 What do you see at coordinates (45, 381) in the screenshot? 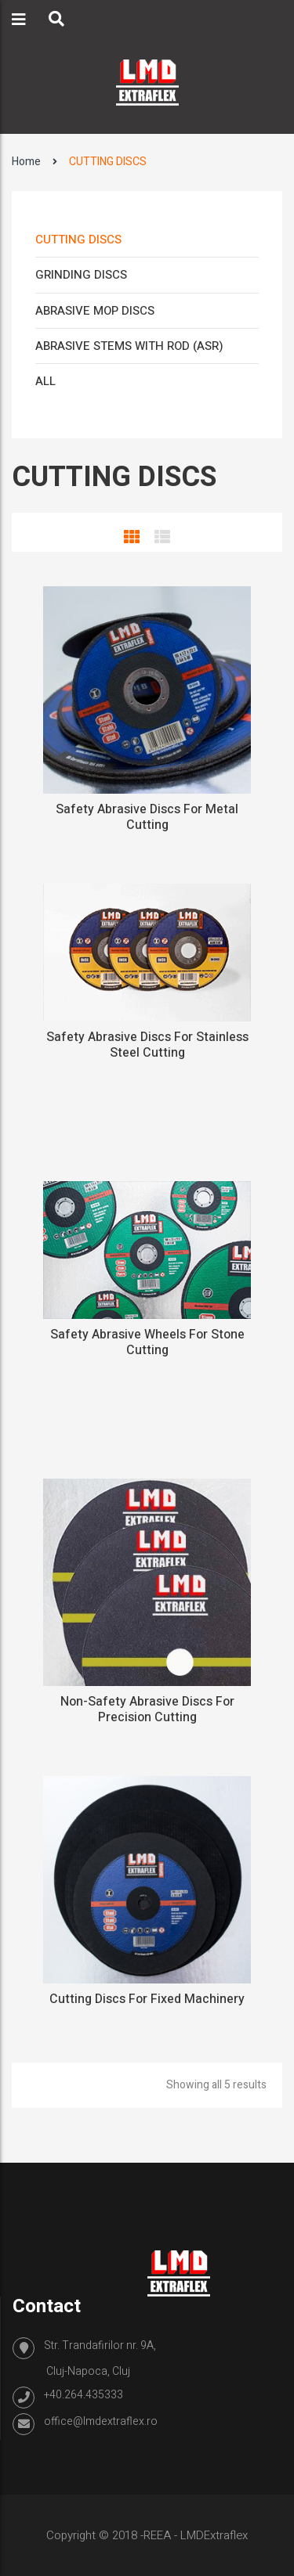
I see `ALL` at bounding box center [45, 381].